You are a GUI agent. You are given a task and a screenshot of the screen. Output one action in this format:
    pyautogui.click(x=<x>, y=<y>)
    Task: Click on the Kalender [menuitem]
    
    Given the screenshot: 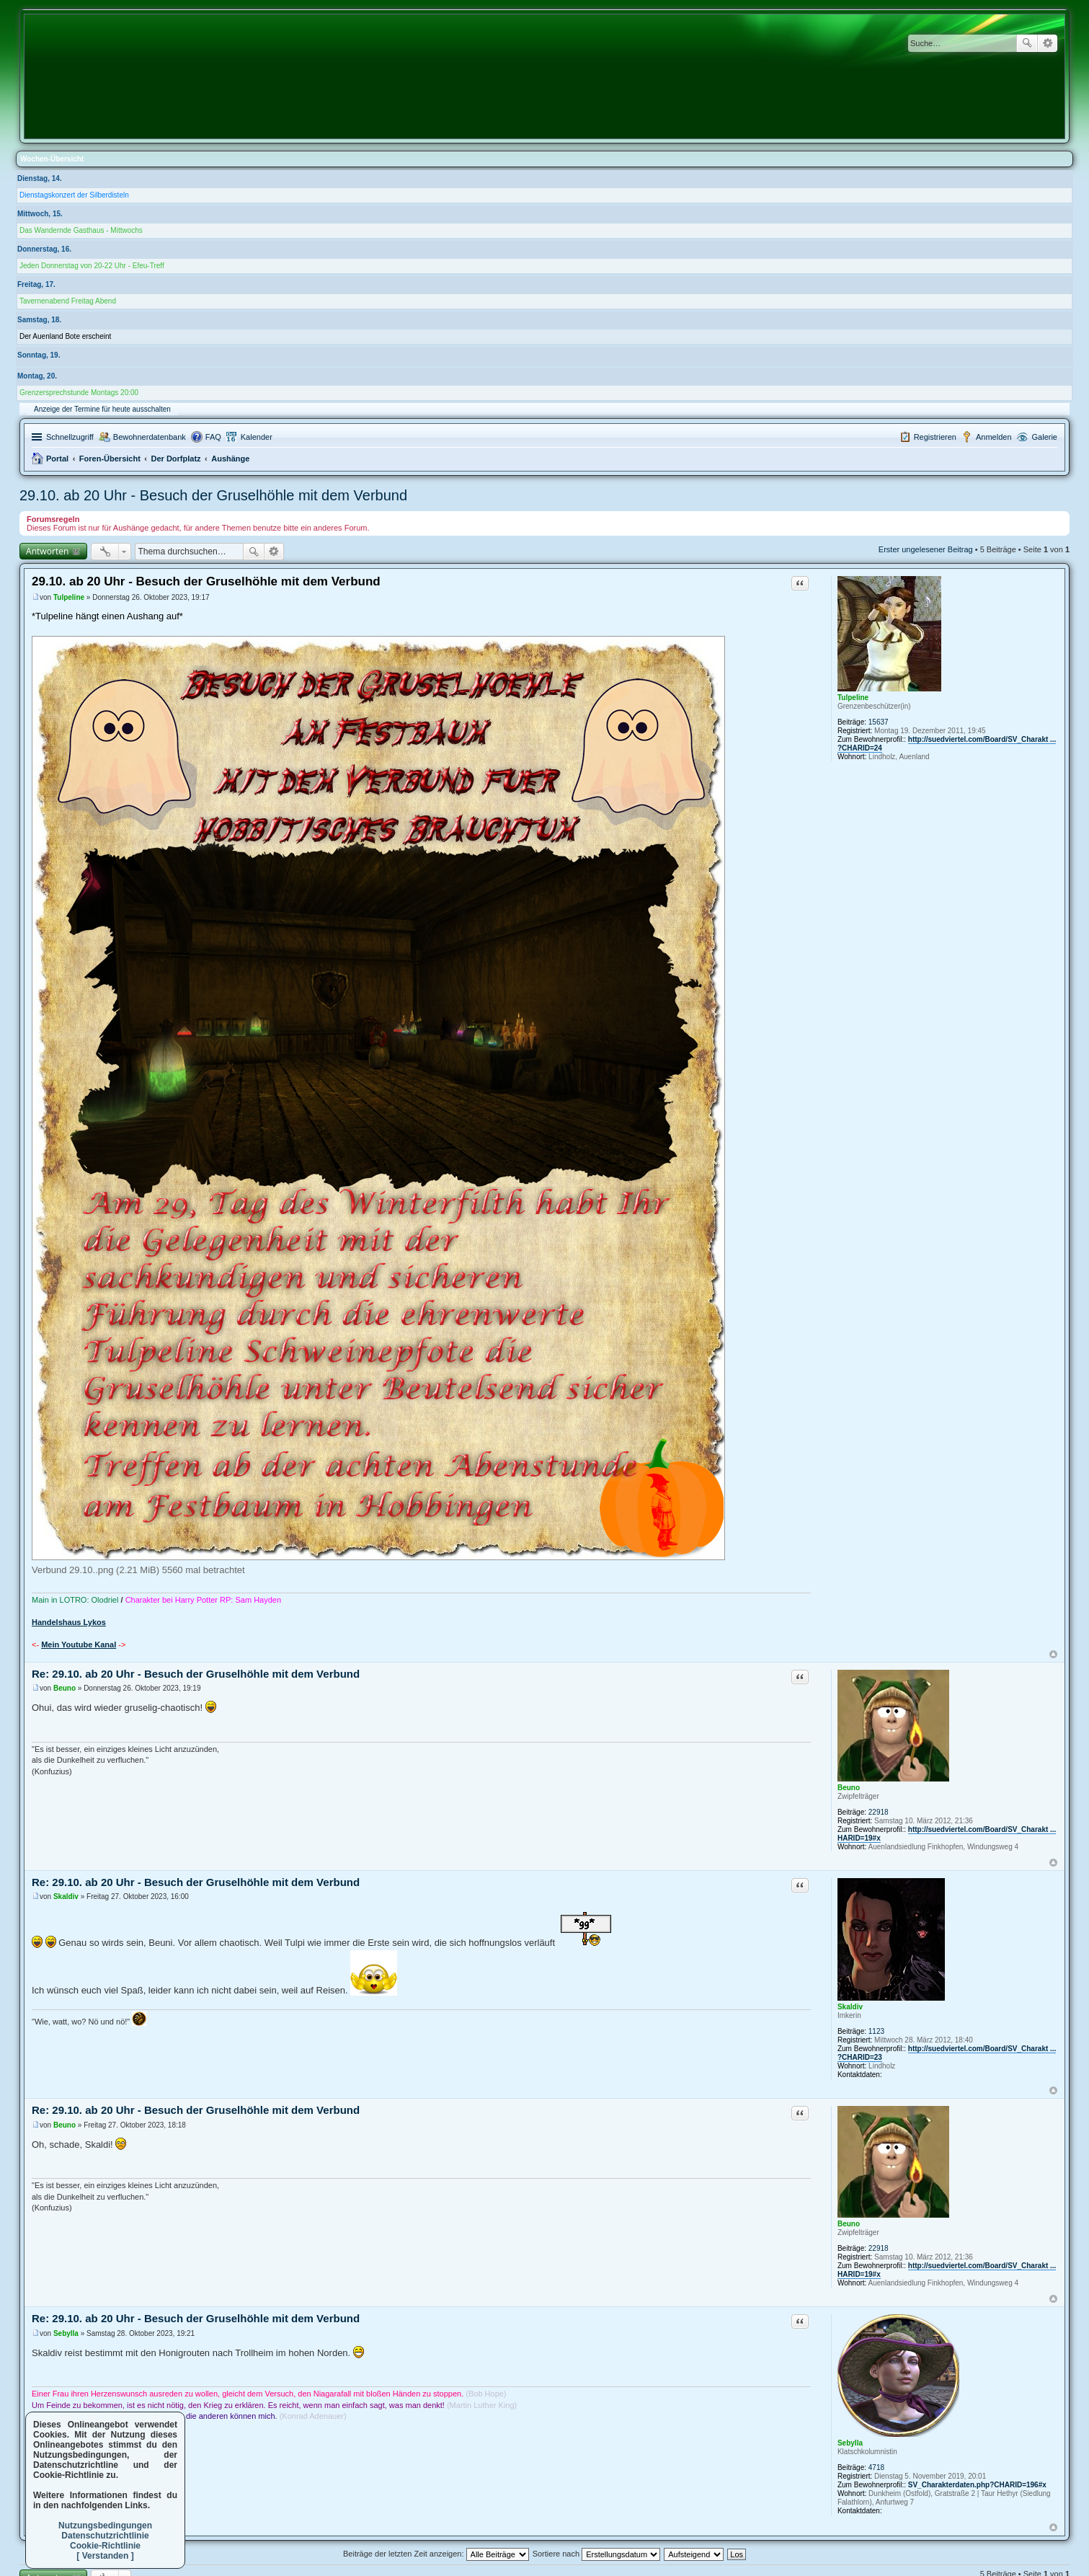 What is the action you would take?
    pyautogui.click(x=256, y=437)
    